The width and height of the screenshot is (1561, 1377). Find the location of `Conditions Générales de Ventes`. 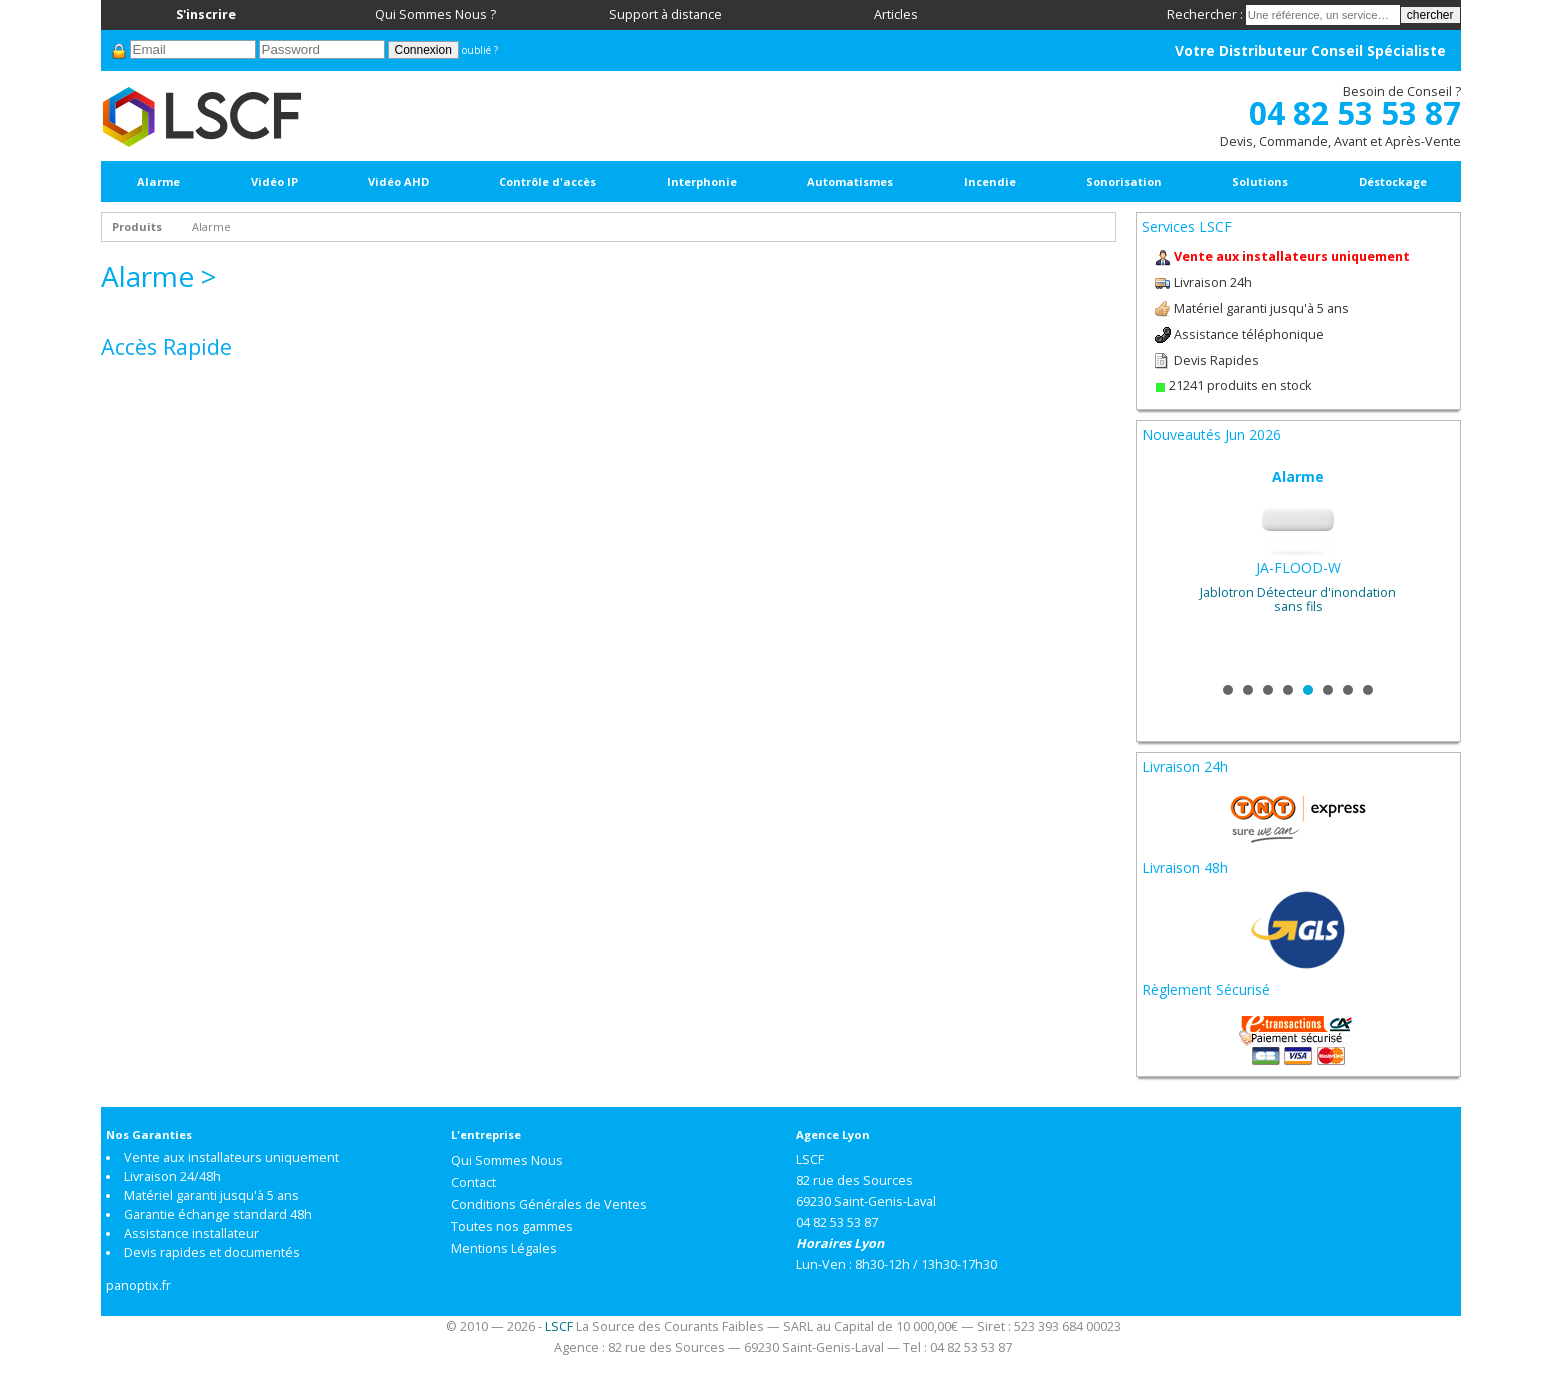

Conditions Générales de Ventes is located at coordinates (549, 1204).